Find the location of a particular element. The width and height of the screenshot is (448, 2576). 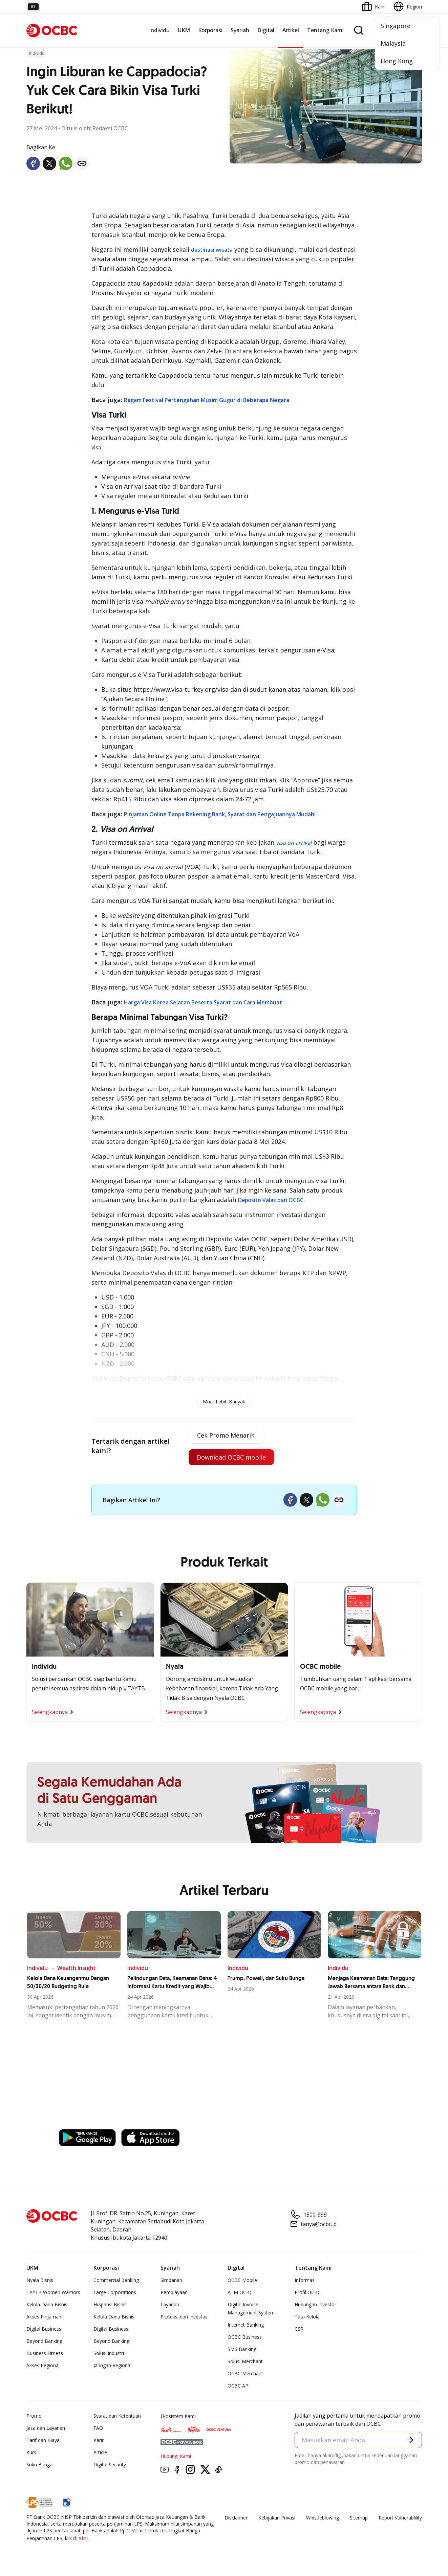

Muat Lebih Banyak is located at coordinates (224, 1401).